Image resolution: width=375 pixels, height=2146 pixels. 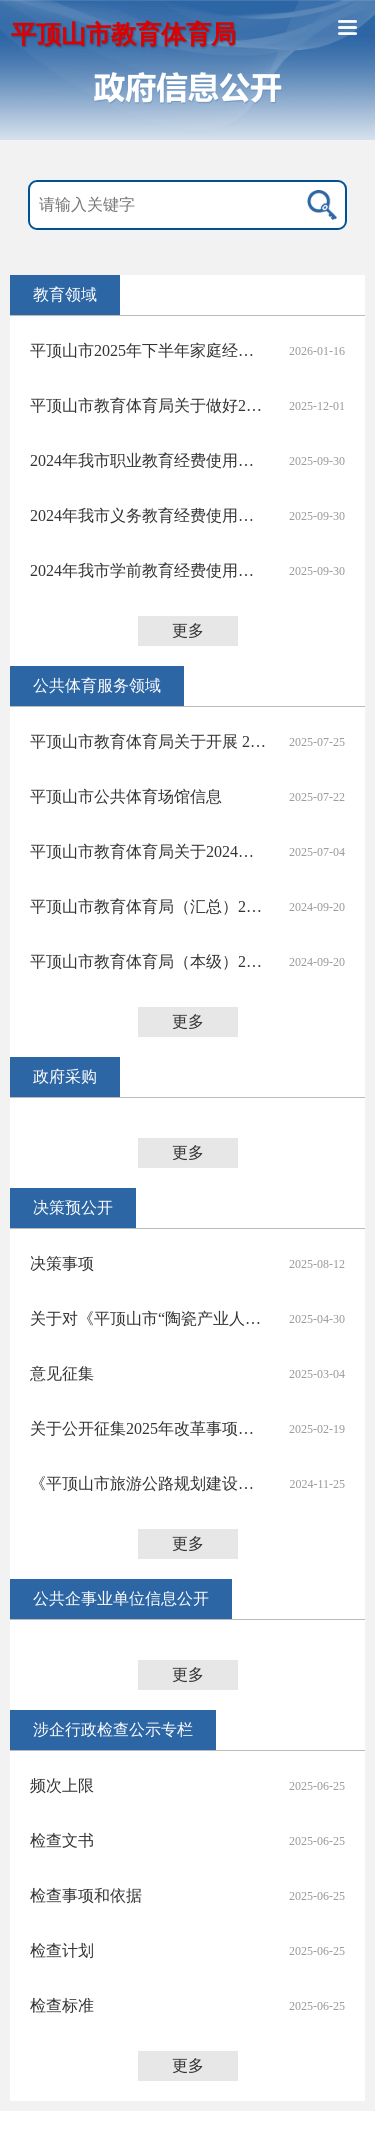 What do you see at coordinates (148, 405) in the screenshot?
I see `平顶山市教育体育局关于做好2026年中等职业教育拟招生专业设置备案工作的通知` at bounding box center [148, 405].